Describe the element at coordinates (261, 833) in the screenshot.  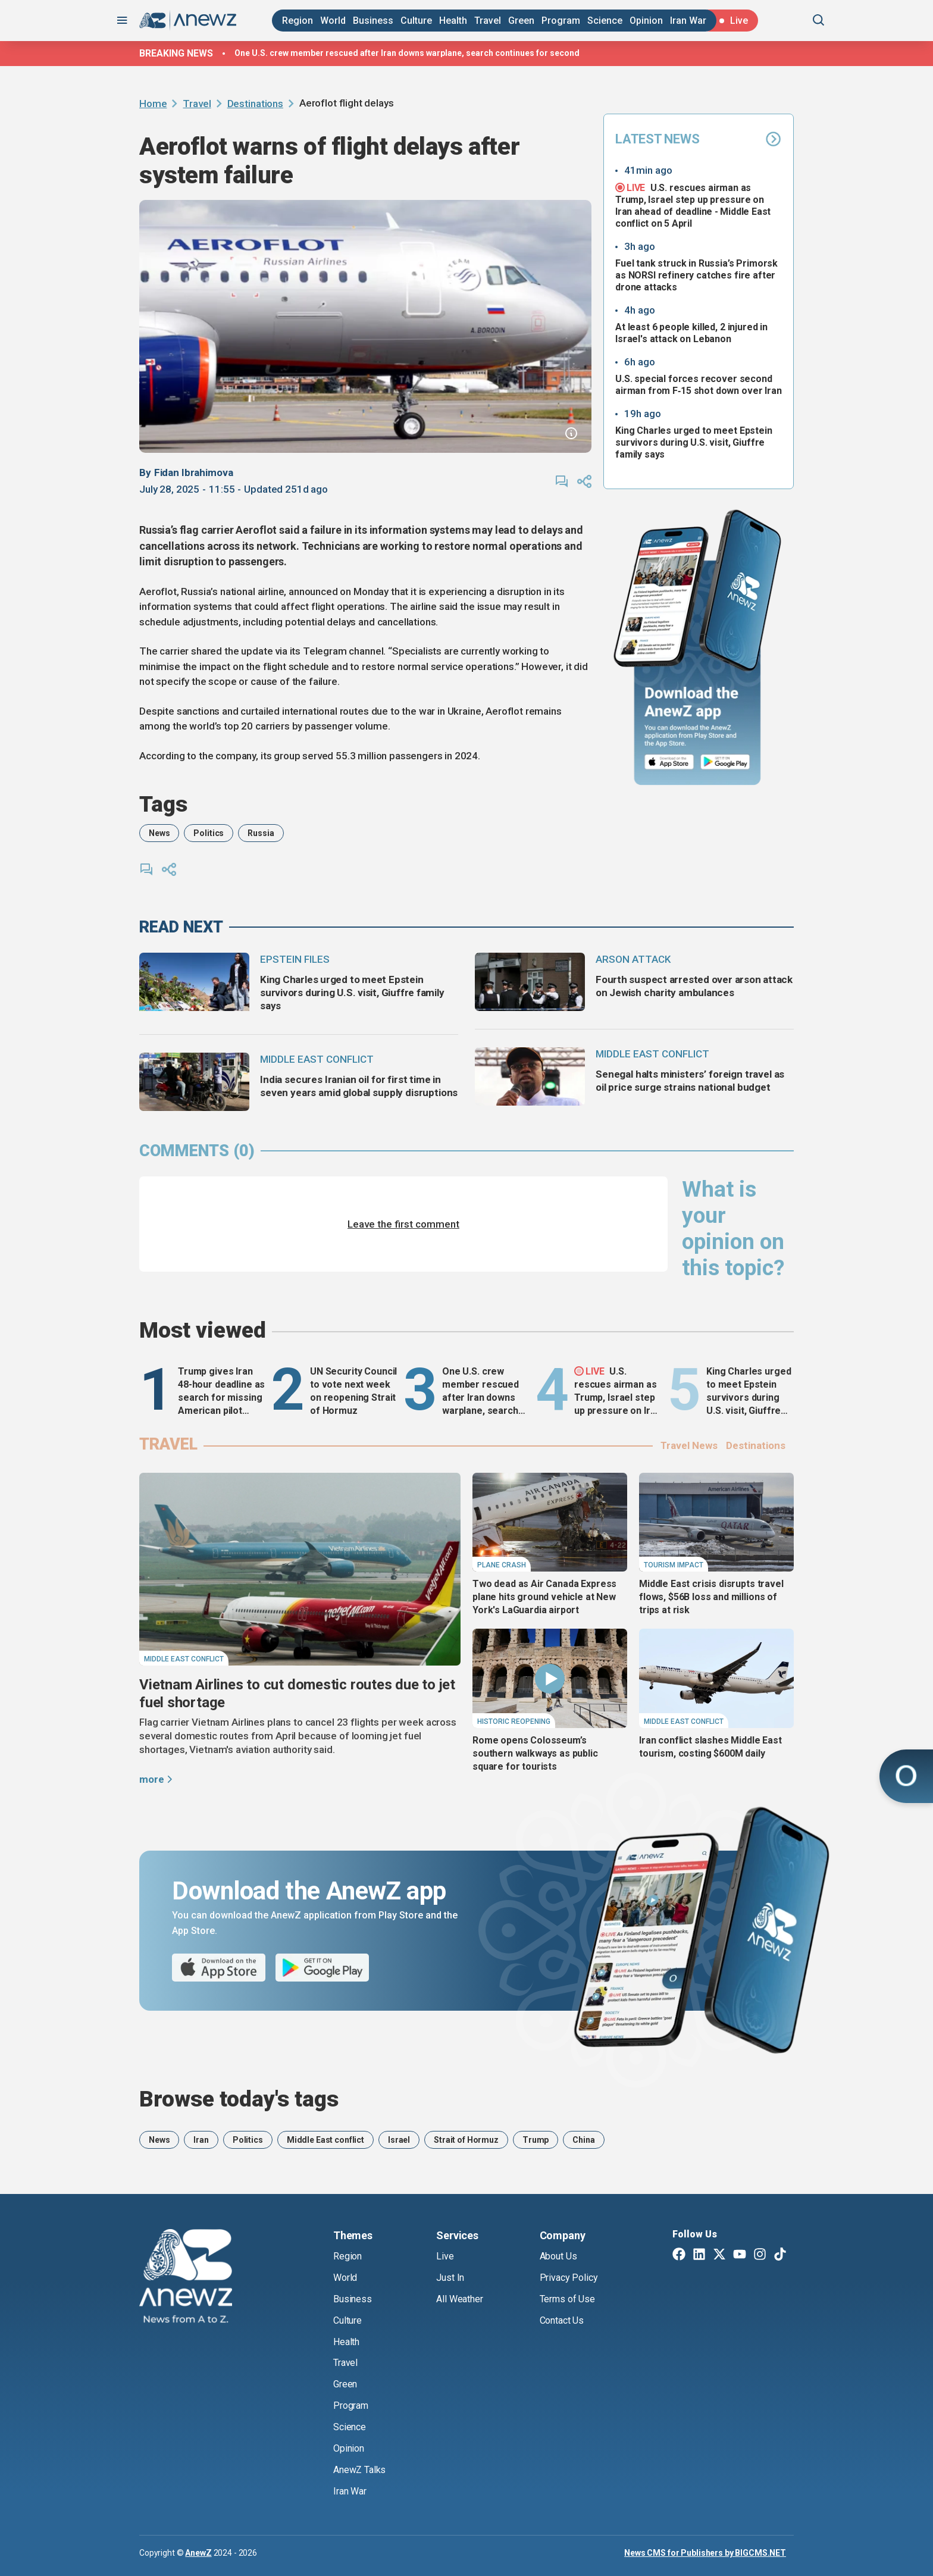
I see `Russia` at that location.